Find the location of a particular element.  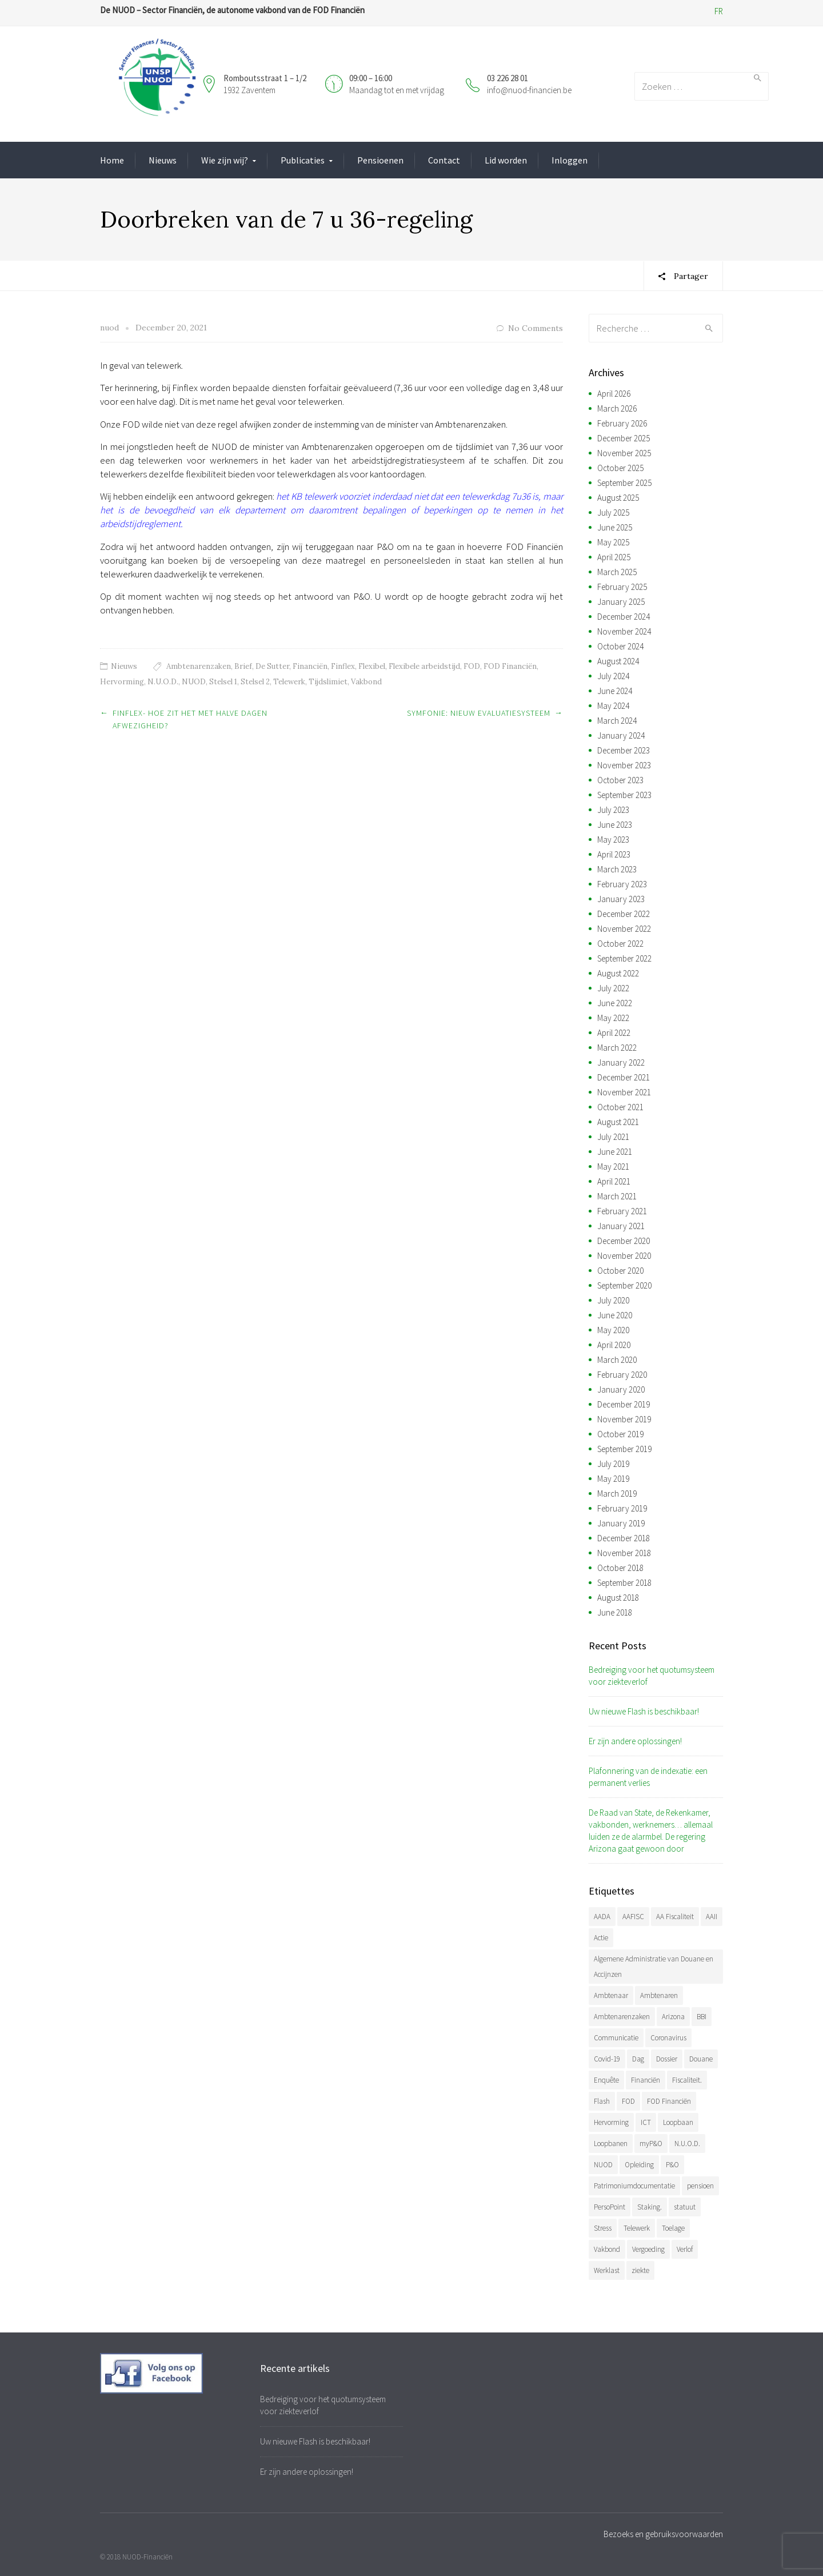

May 2020 is located at coordinates (613, 1330).